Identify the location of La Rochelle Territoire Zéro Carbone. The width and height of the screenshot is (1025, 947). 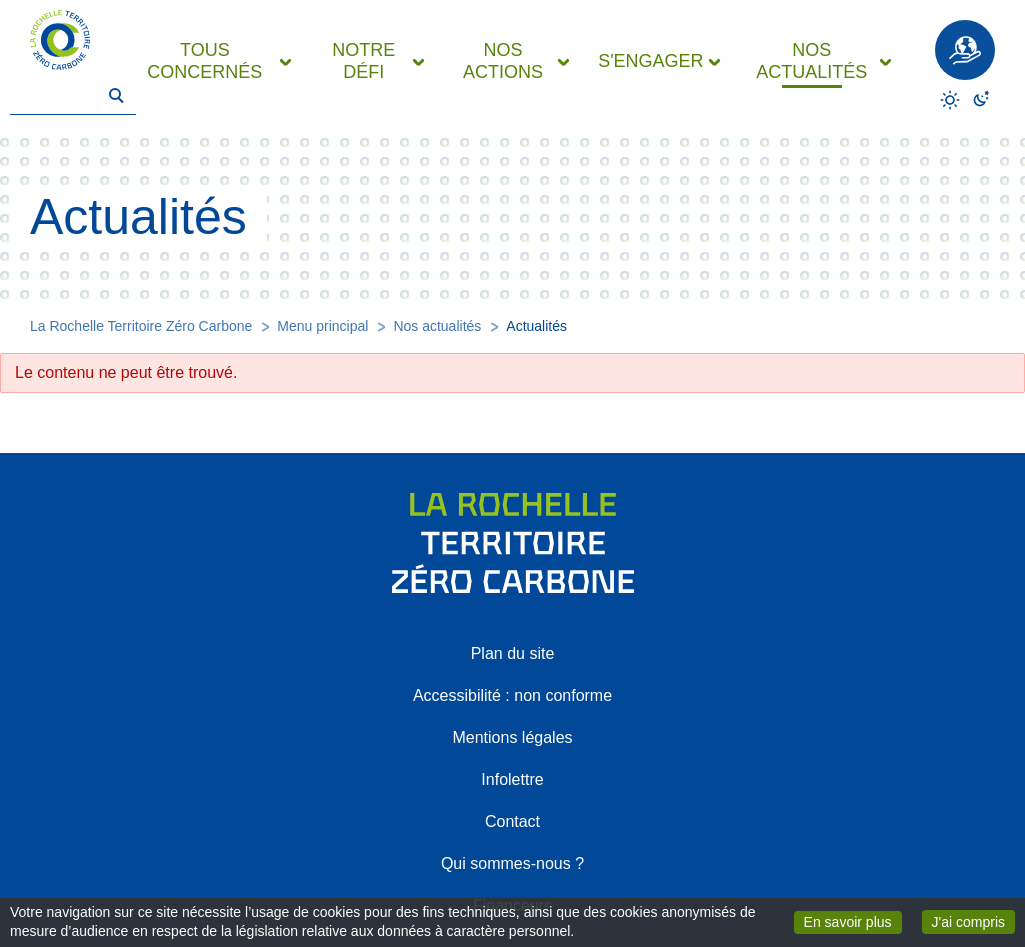
(141, 326).